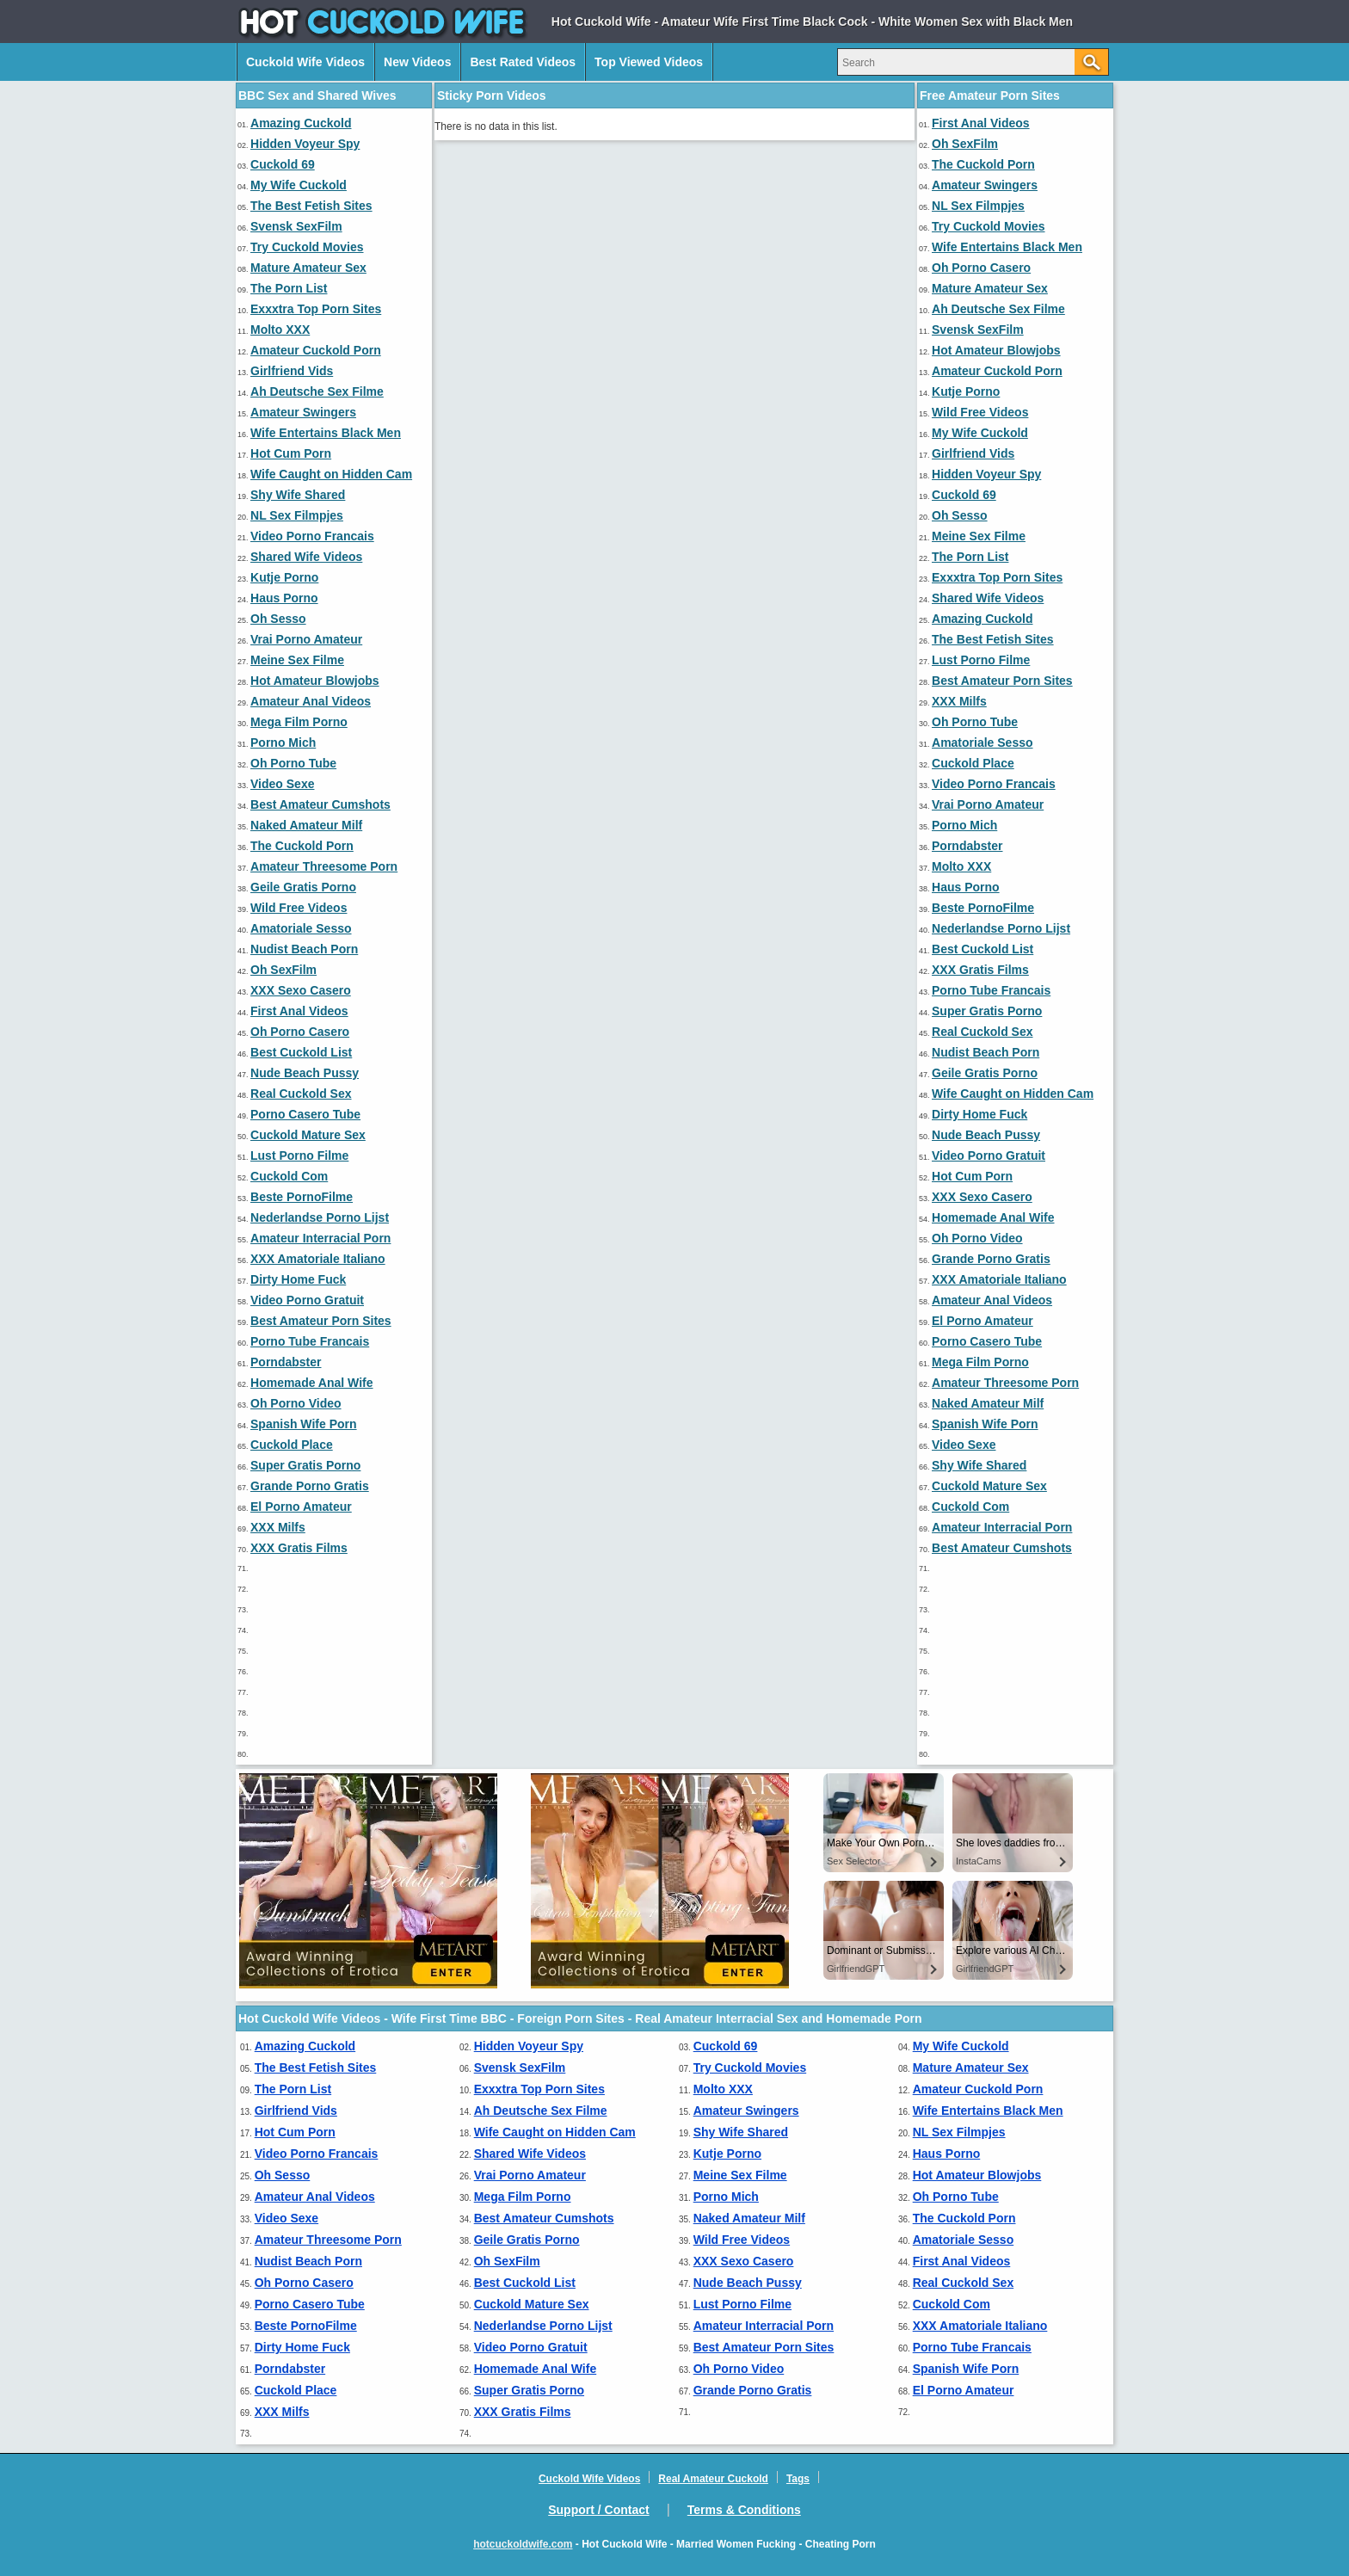 The width and height of the screenshot is (1349, 2576). Describe the element at coordinates (311, 1383) in the screenshot. I see `Homemade Anal Wife` at that location.